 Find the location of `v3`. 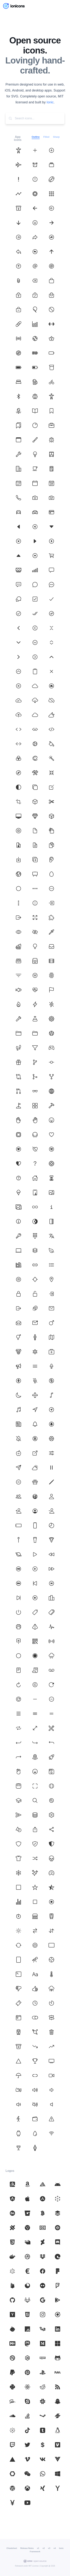

v3 is located at coordinates (49, 2548).